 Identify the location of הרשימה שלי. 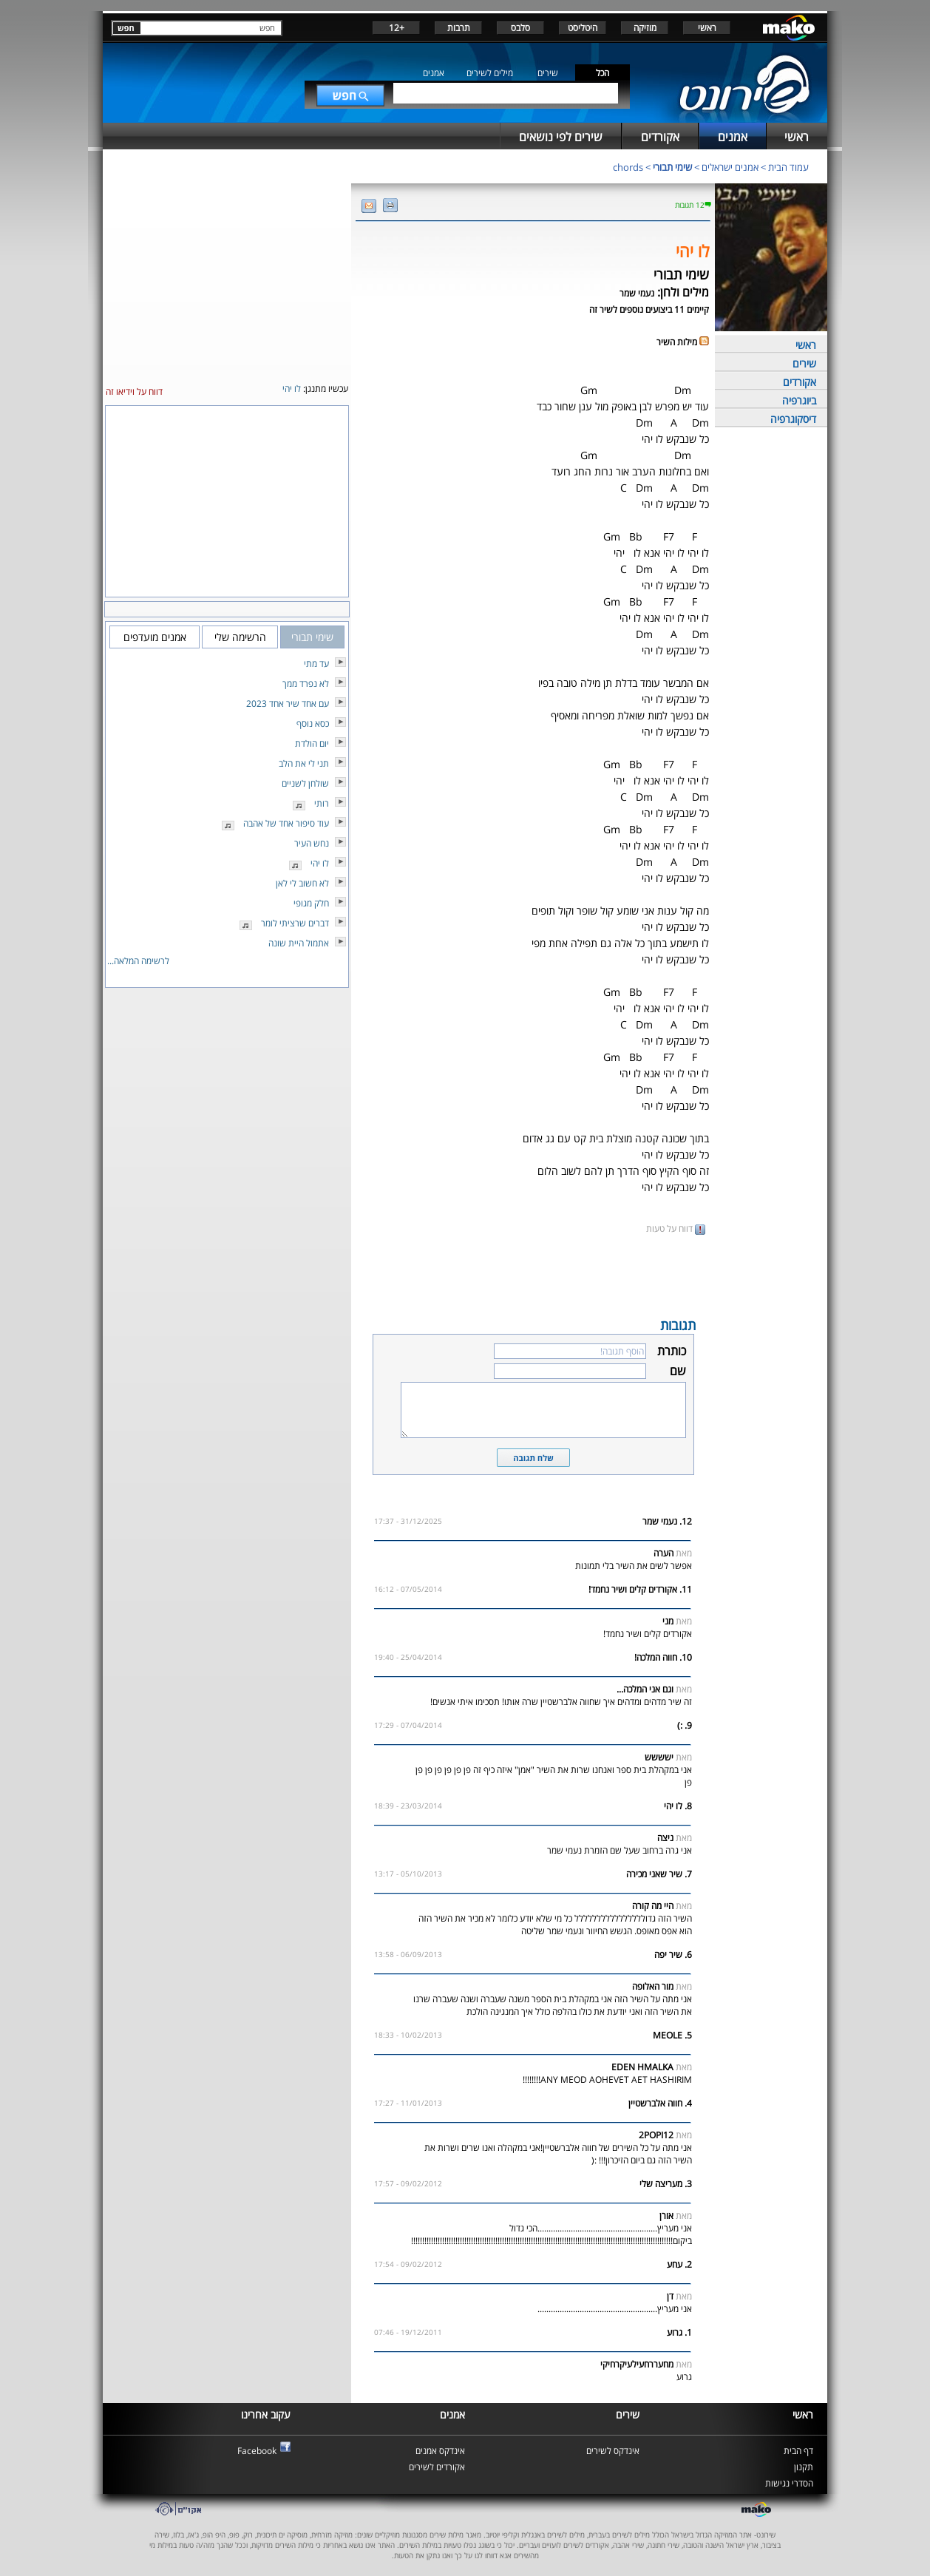
(240, 637).